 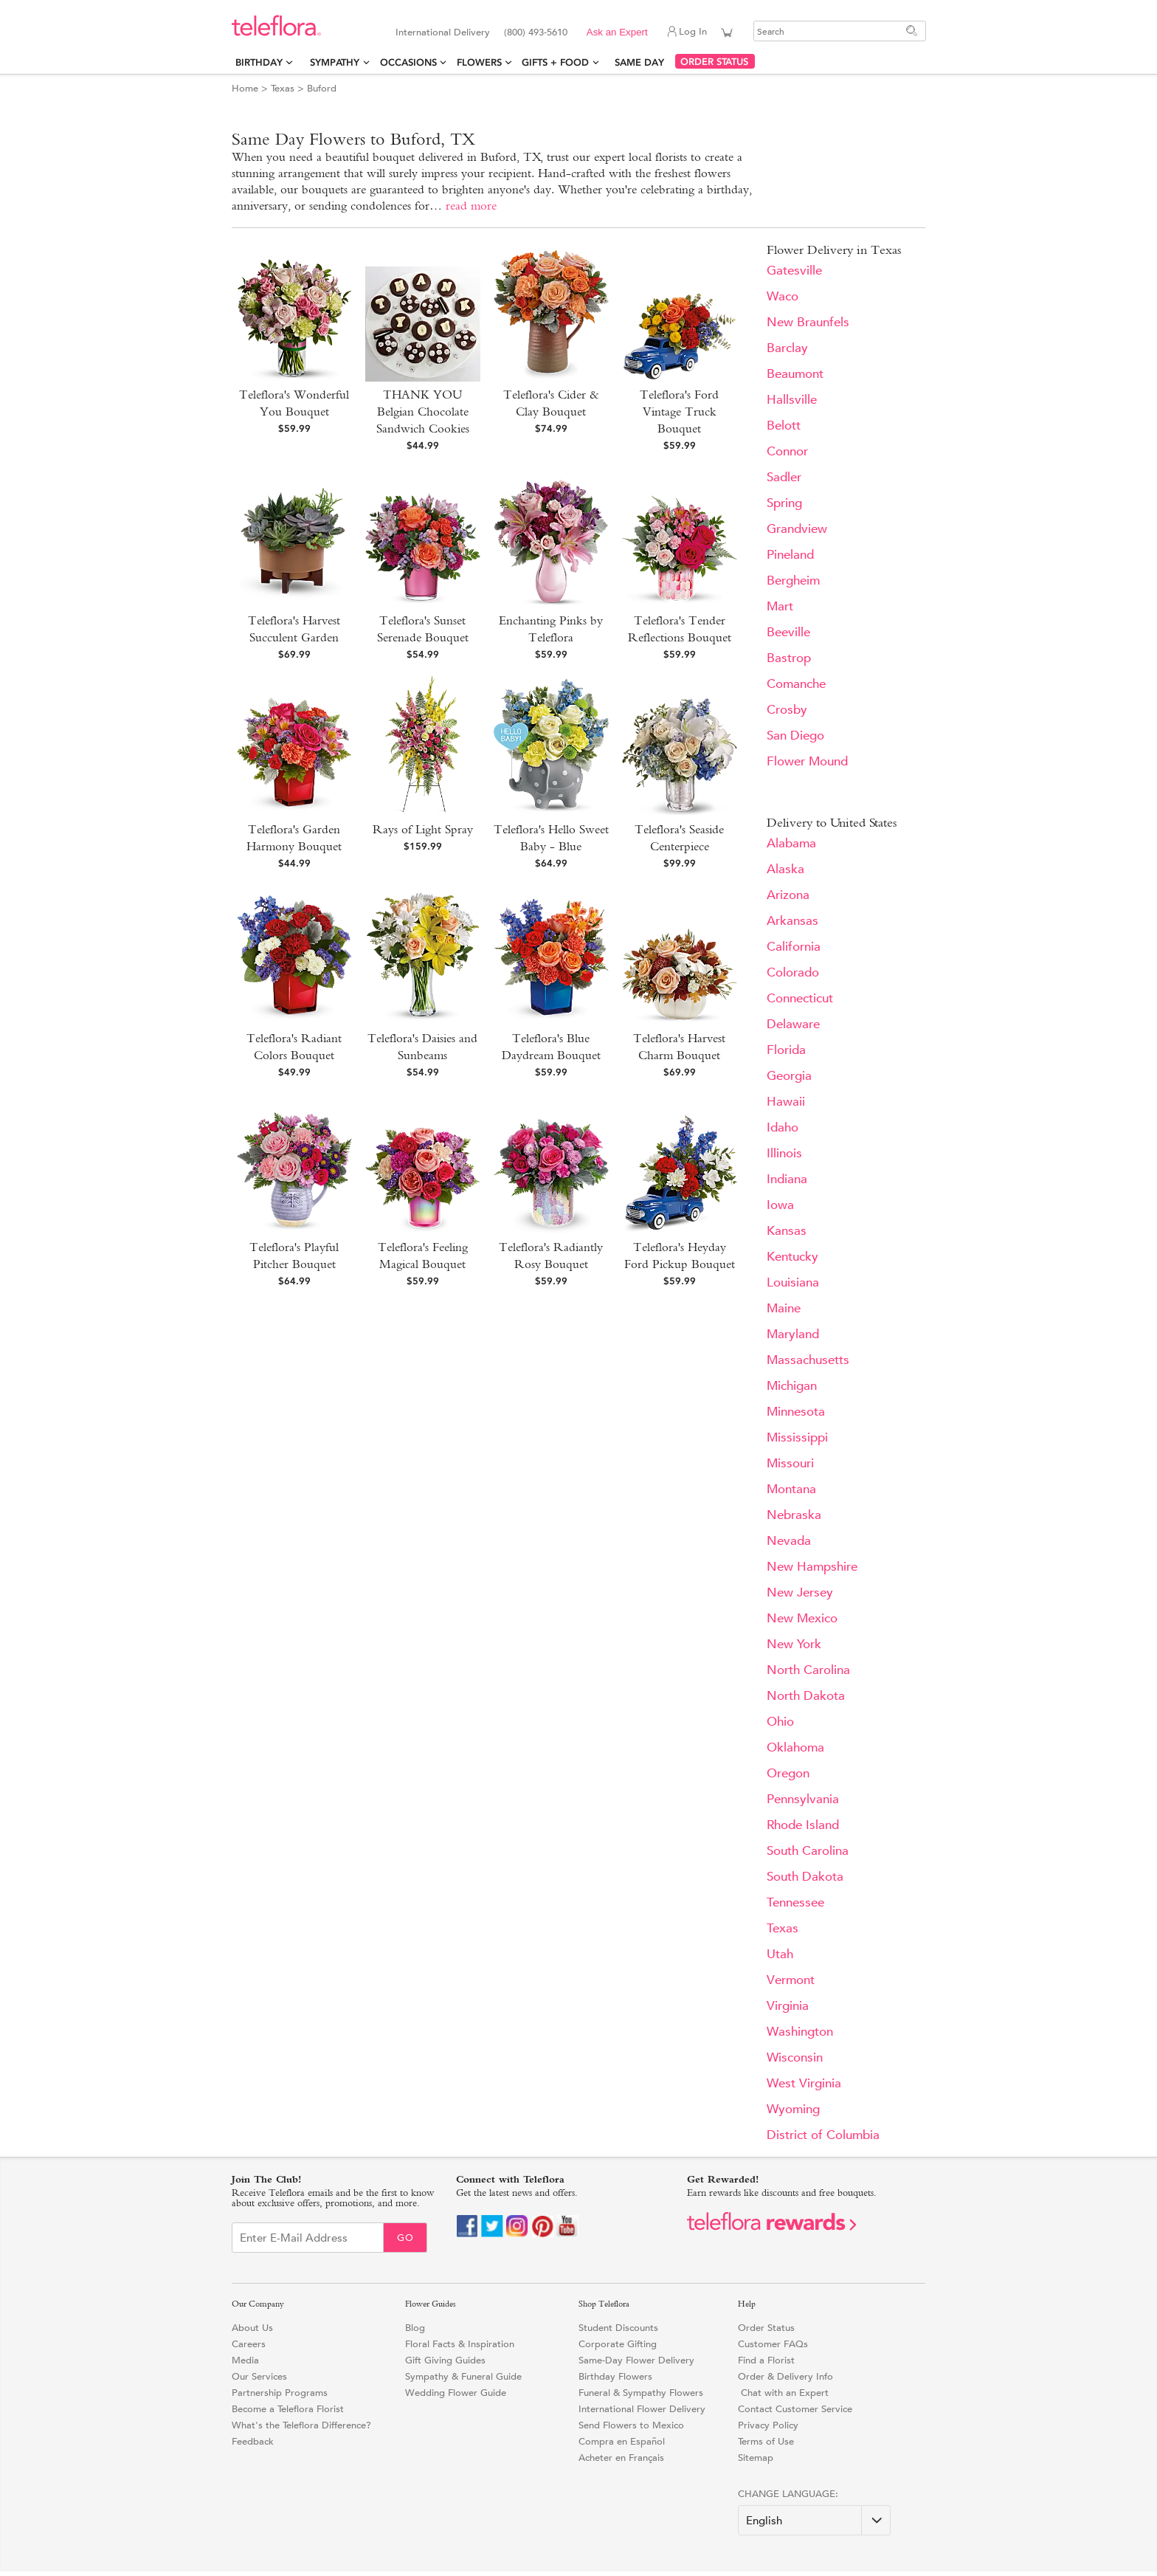 I want to click on Ask an Expert, so click(x=617, y=32).